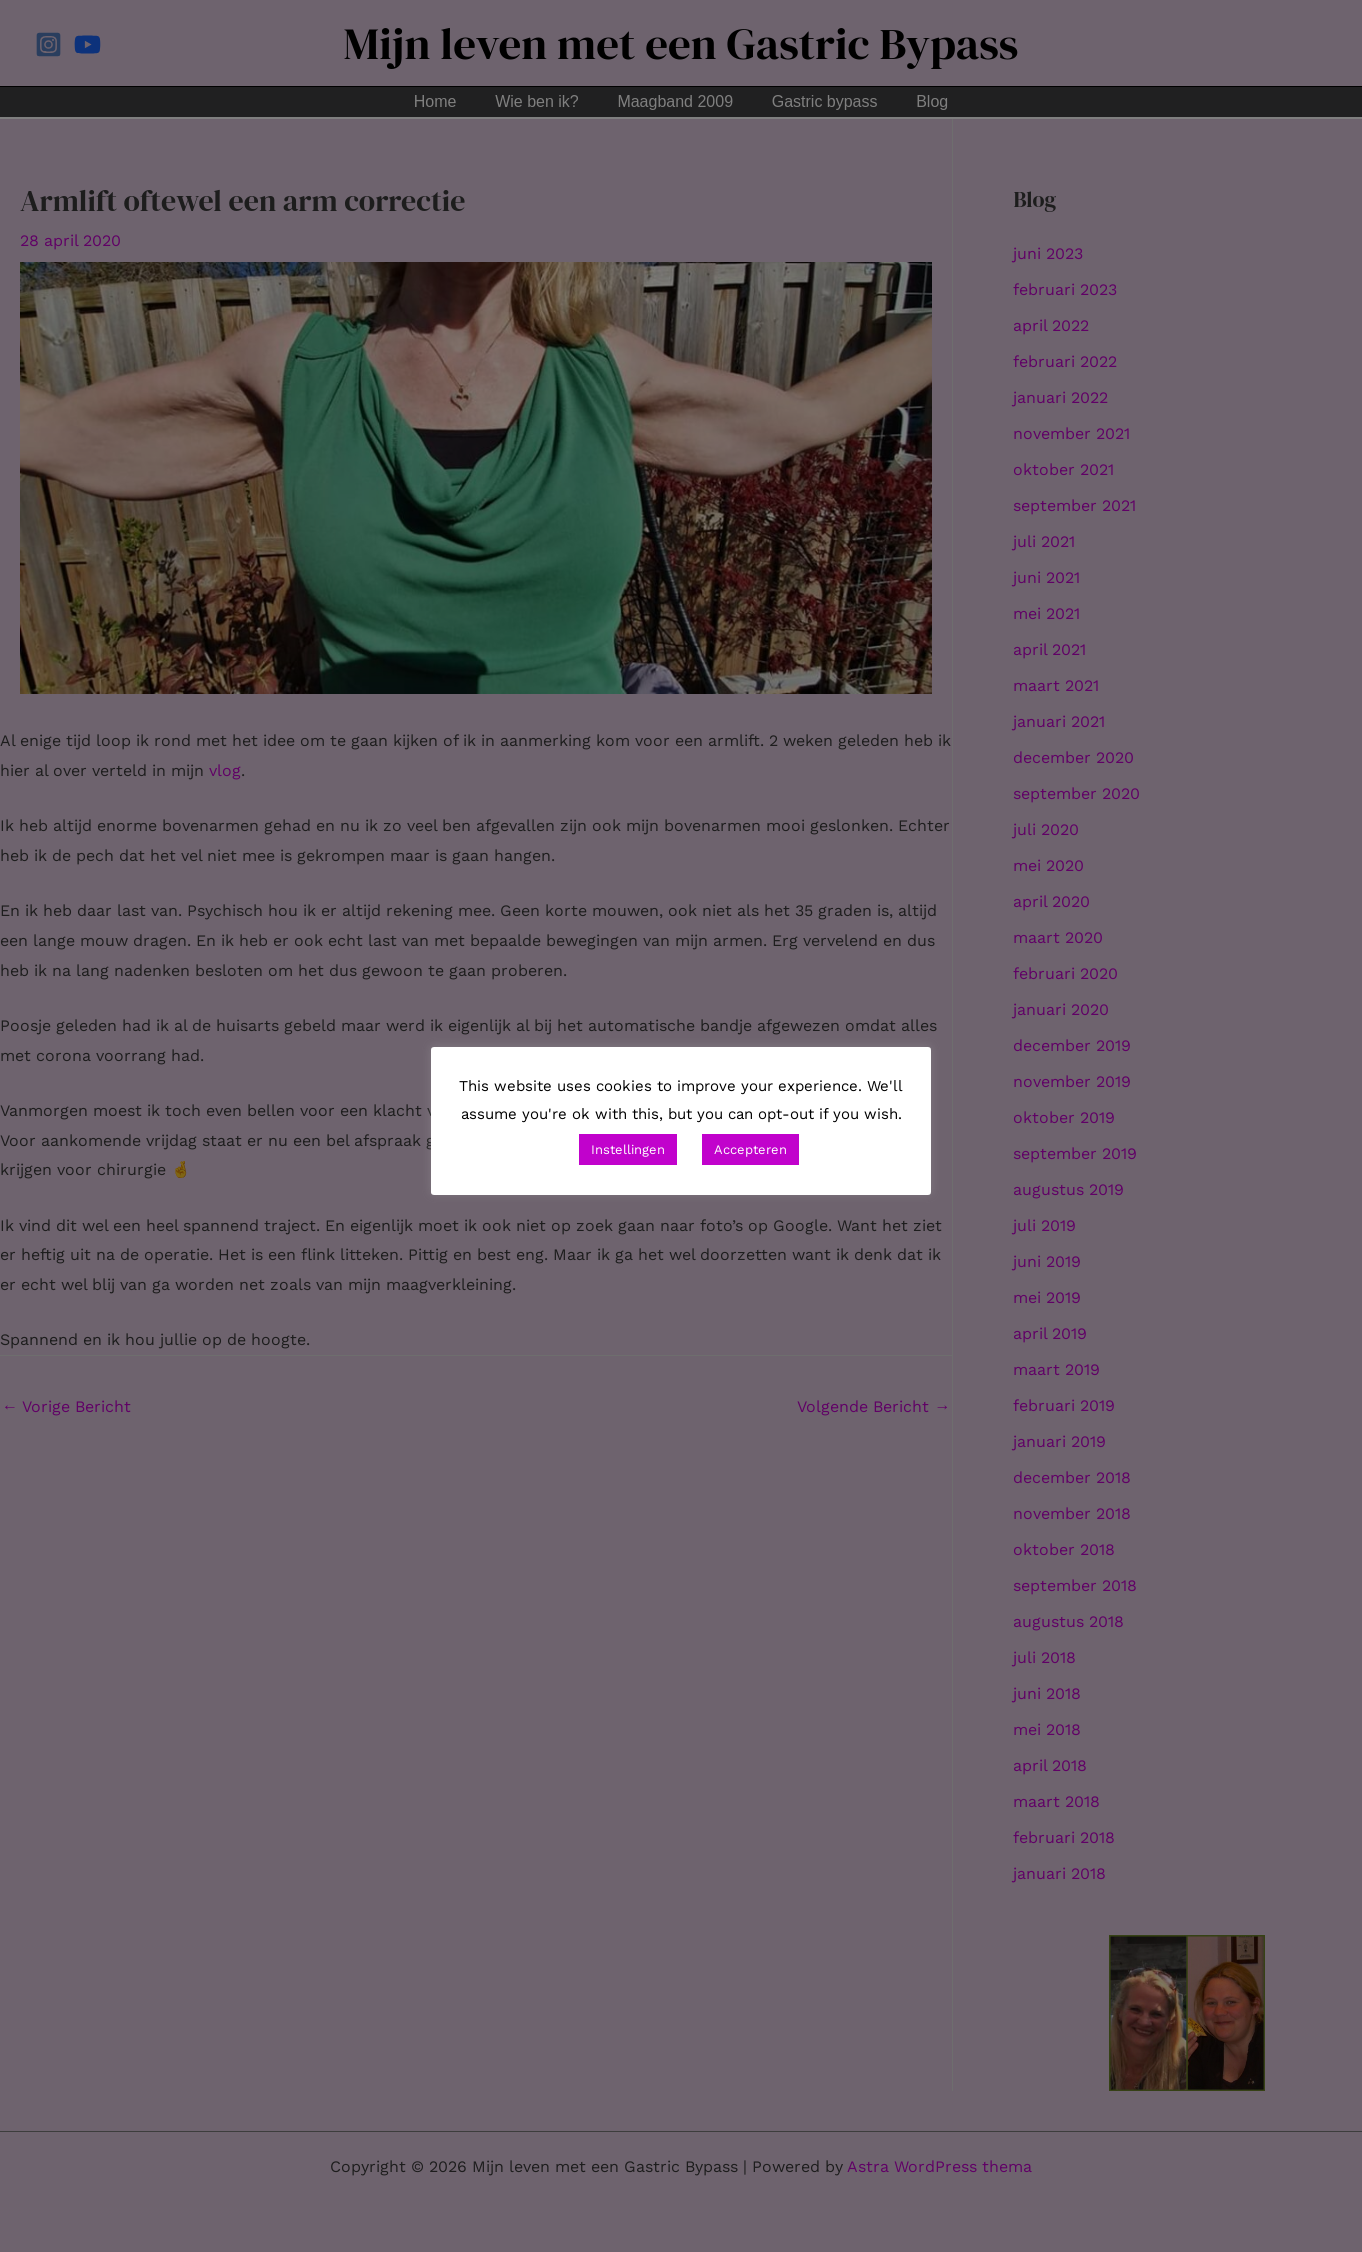  I want to click on Accepteren [button], so click(750, 1149).